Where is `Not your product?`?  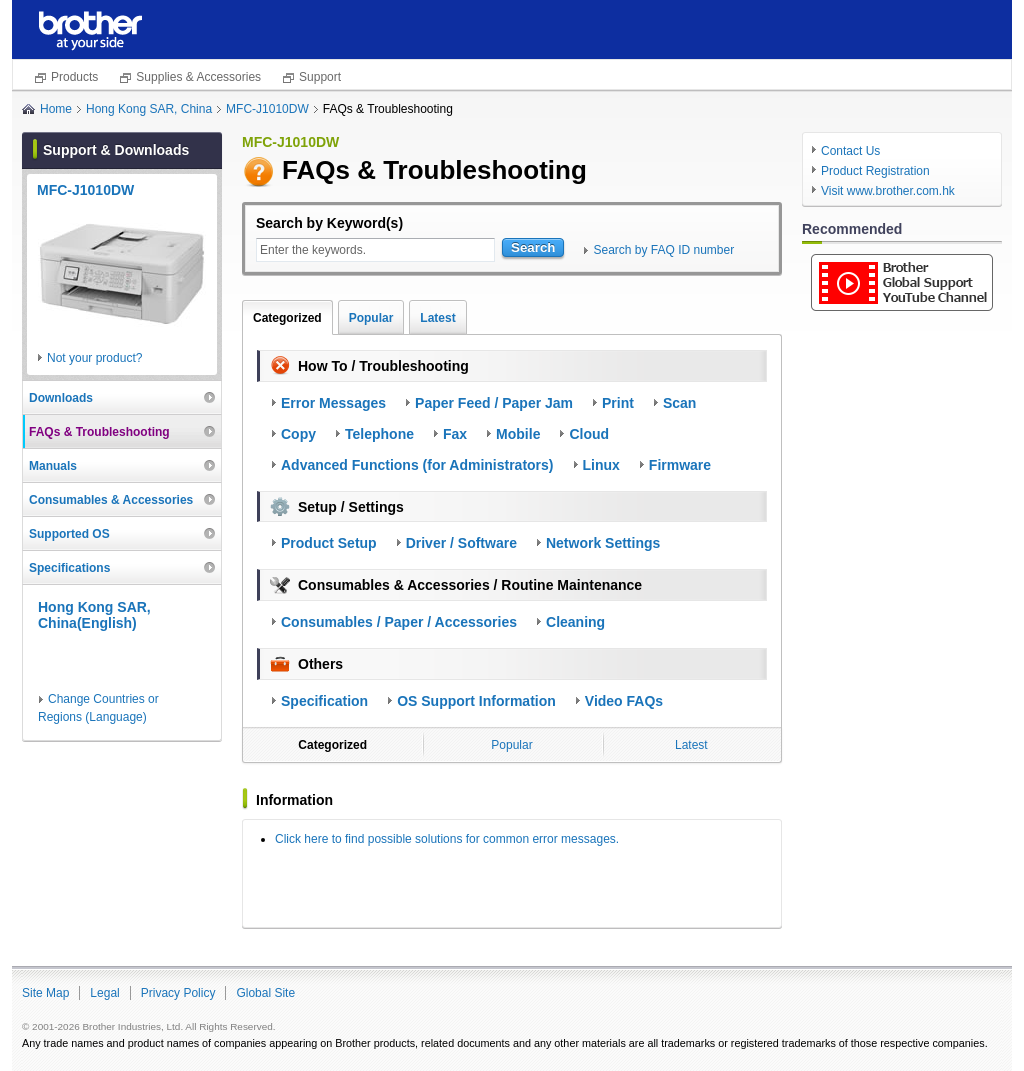 Not your product? is located at coordinates (94, 358).